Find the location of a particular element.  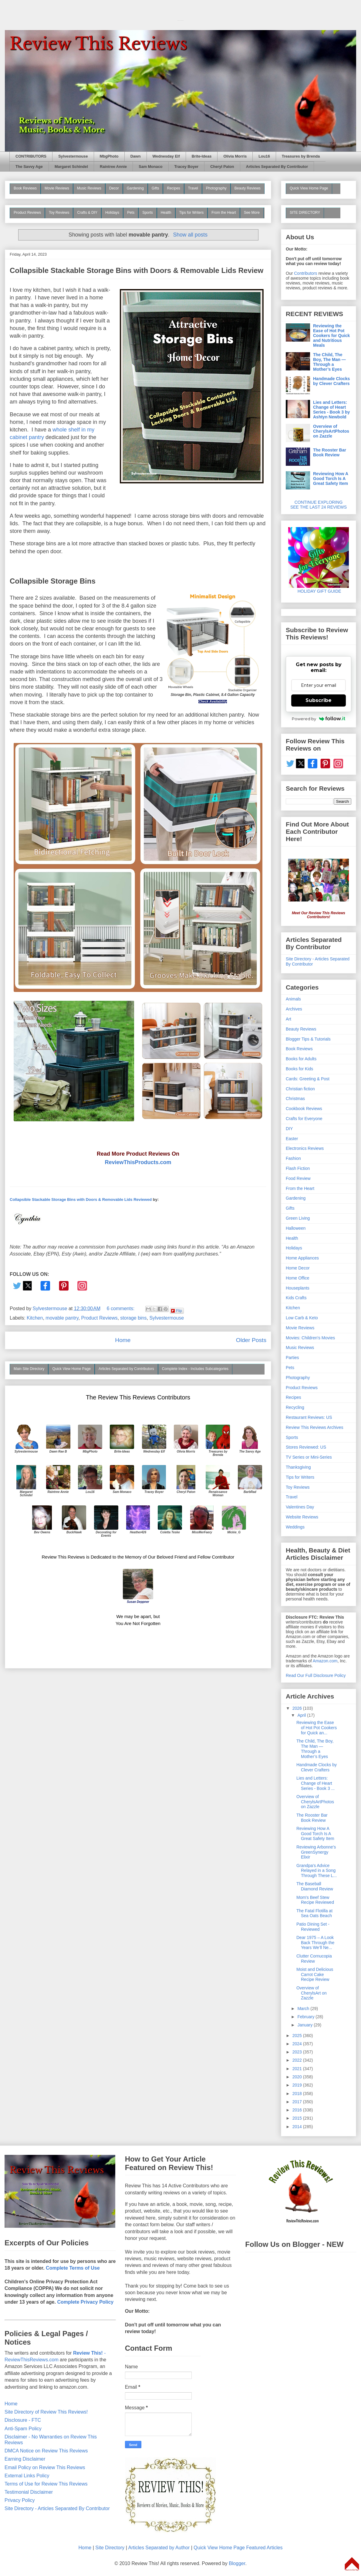

Amazon.com is located at coordinates (325, 1660).